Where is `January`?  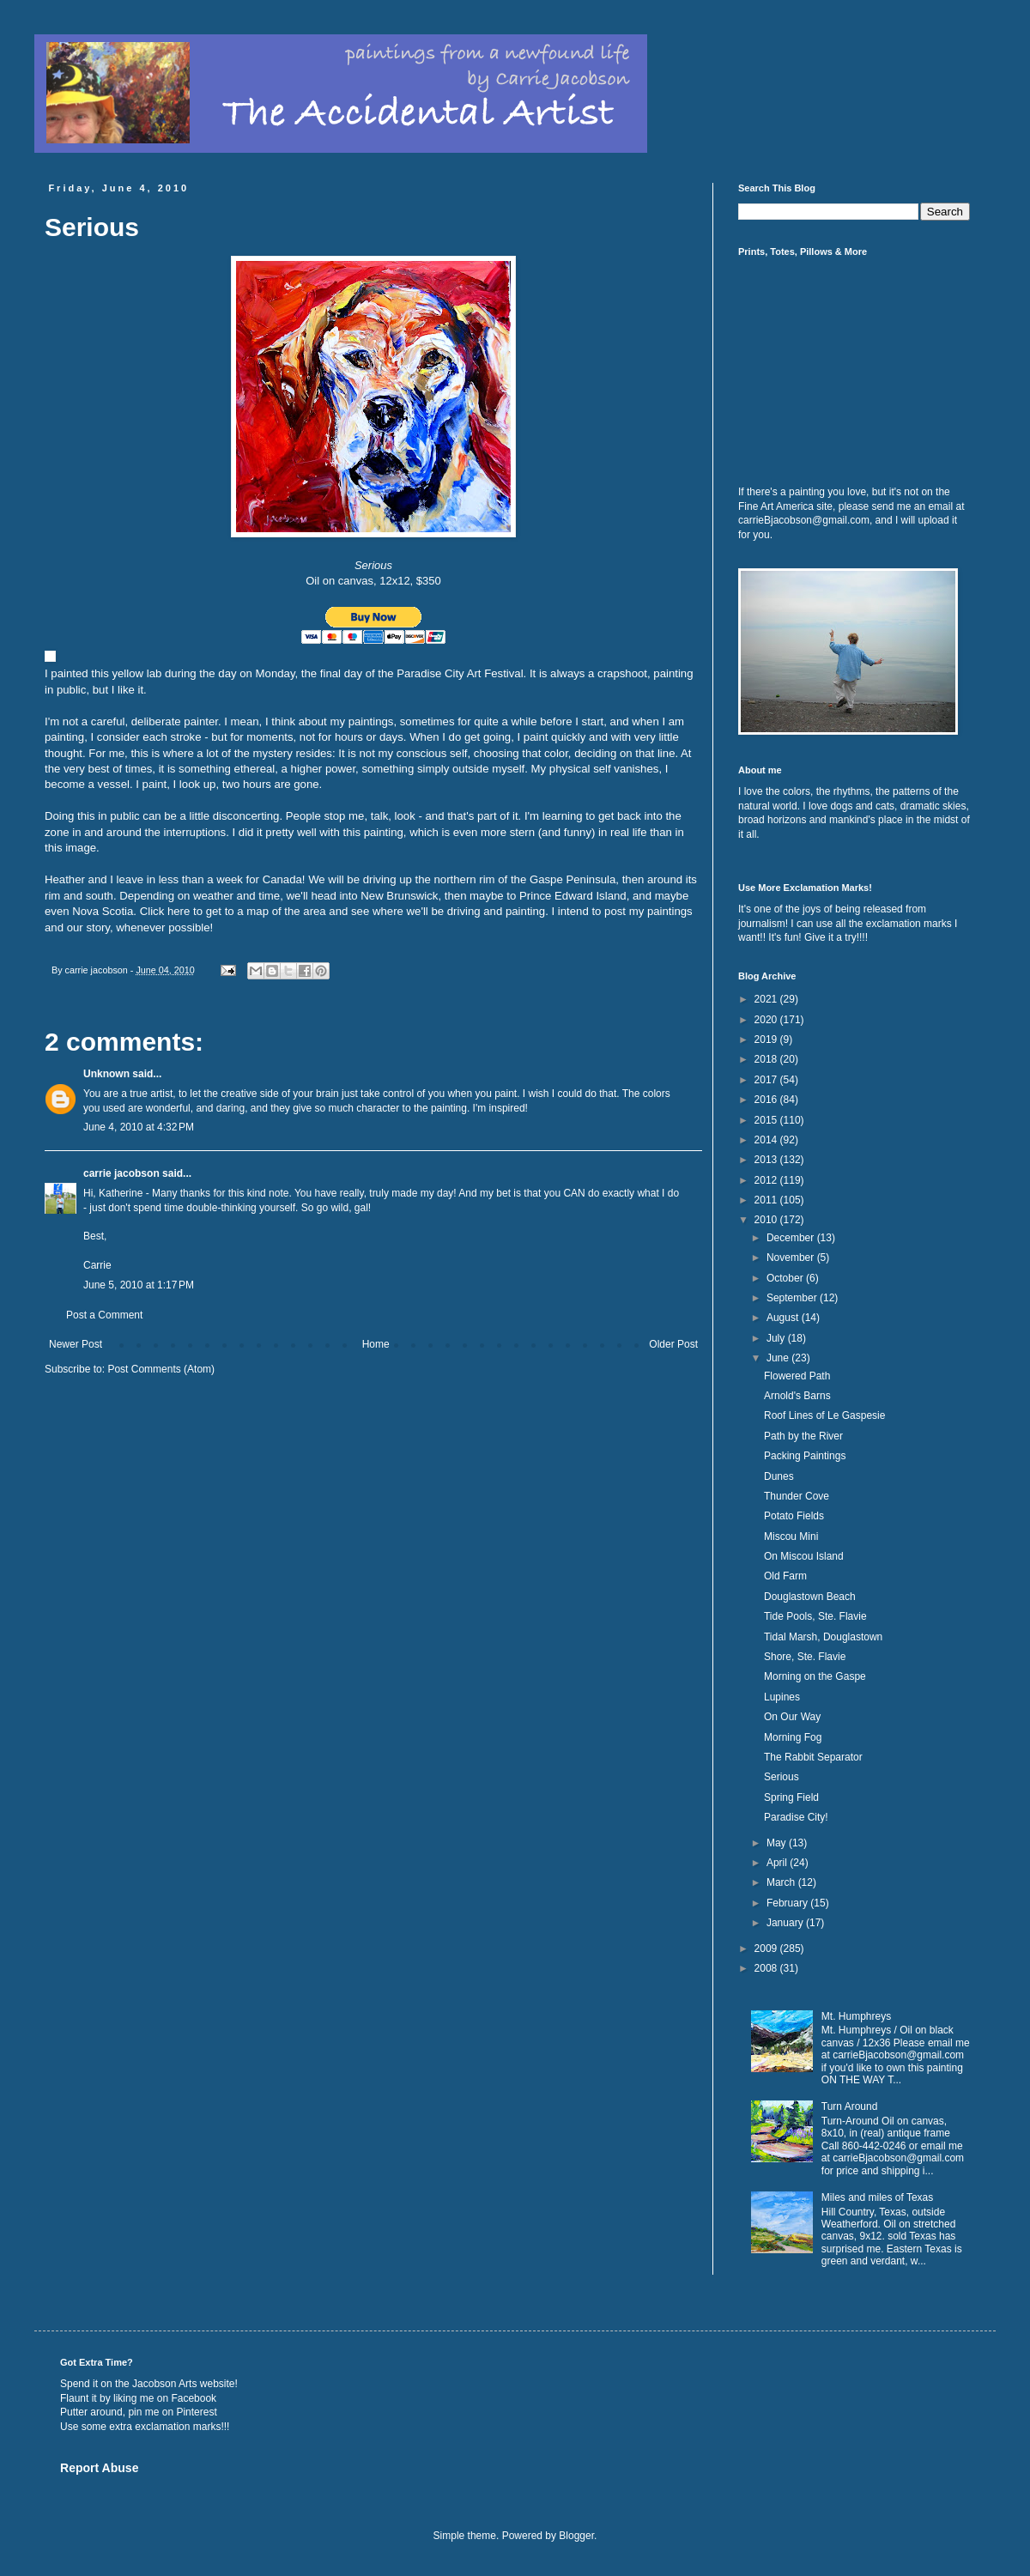 January is located at coordinates (786, 1923).